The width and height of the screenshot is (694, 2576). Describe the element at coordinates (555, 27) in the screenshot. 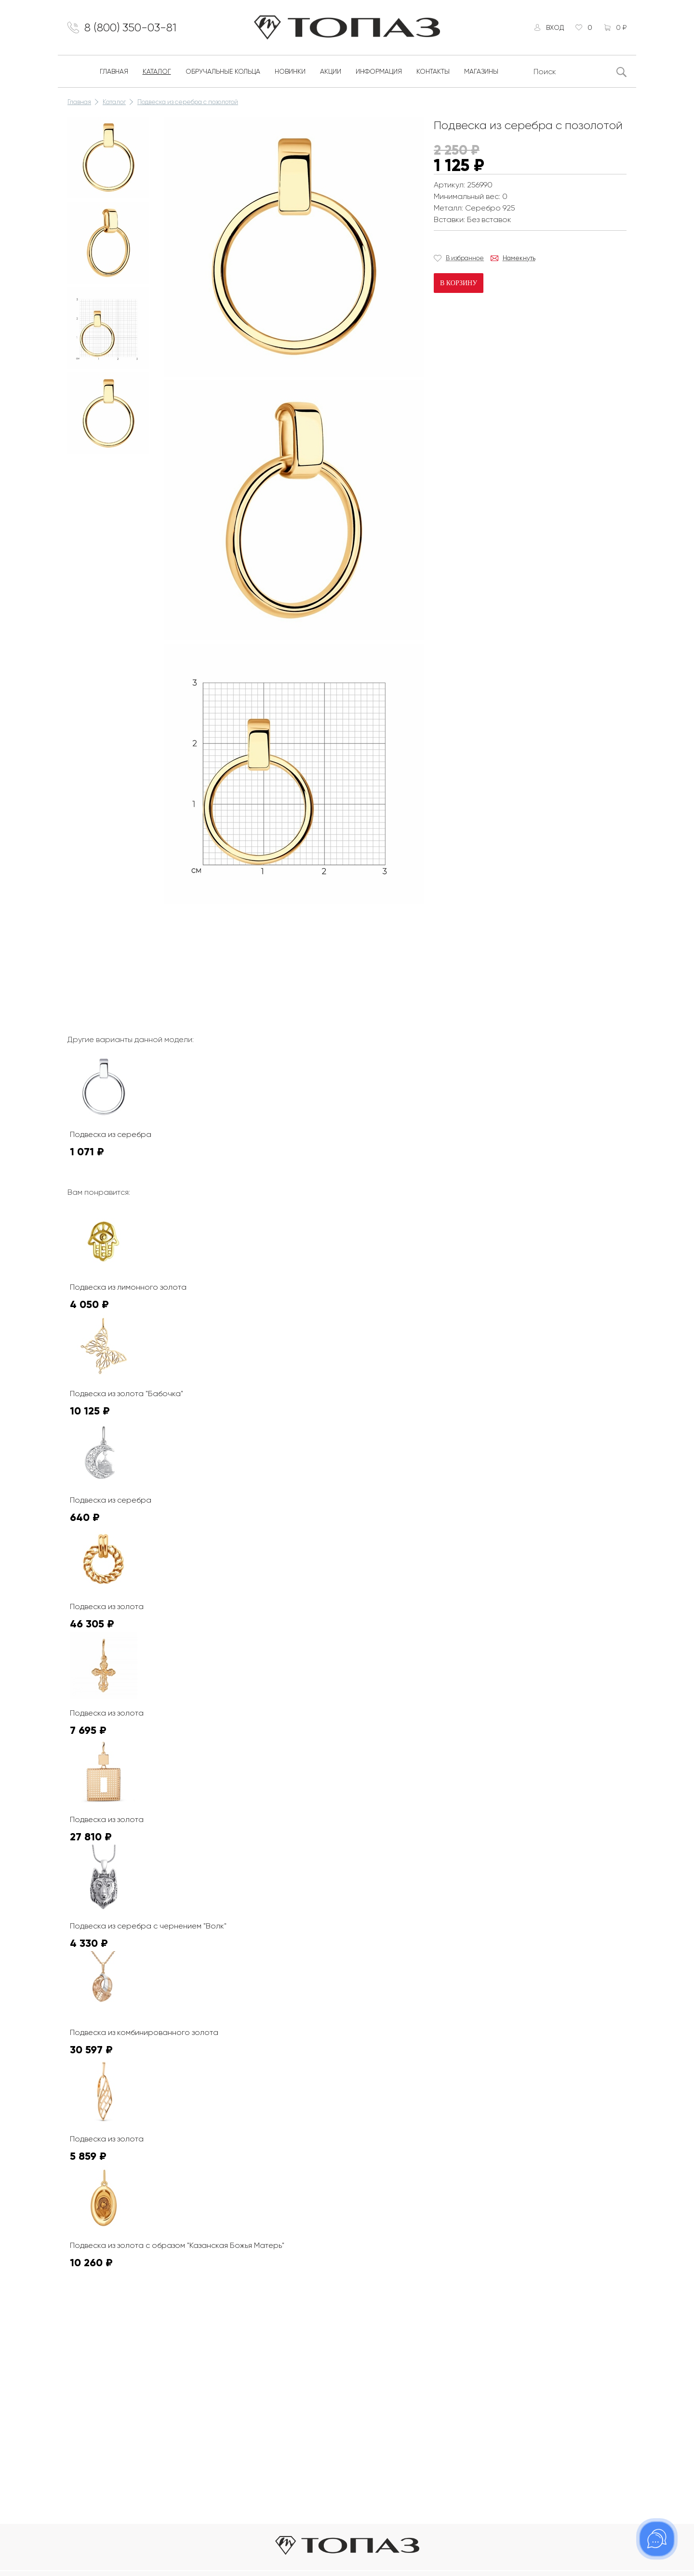

I see `Вход` at that location.